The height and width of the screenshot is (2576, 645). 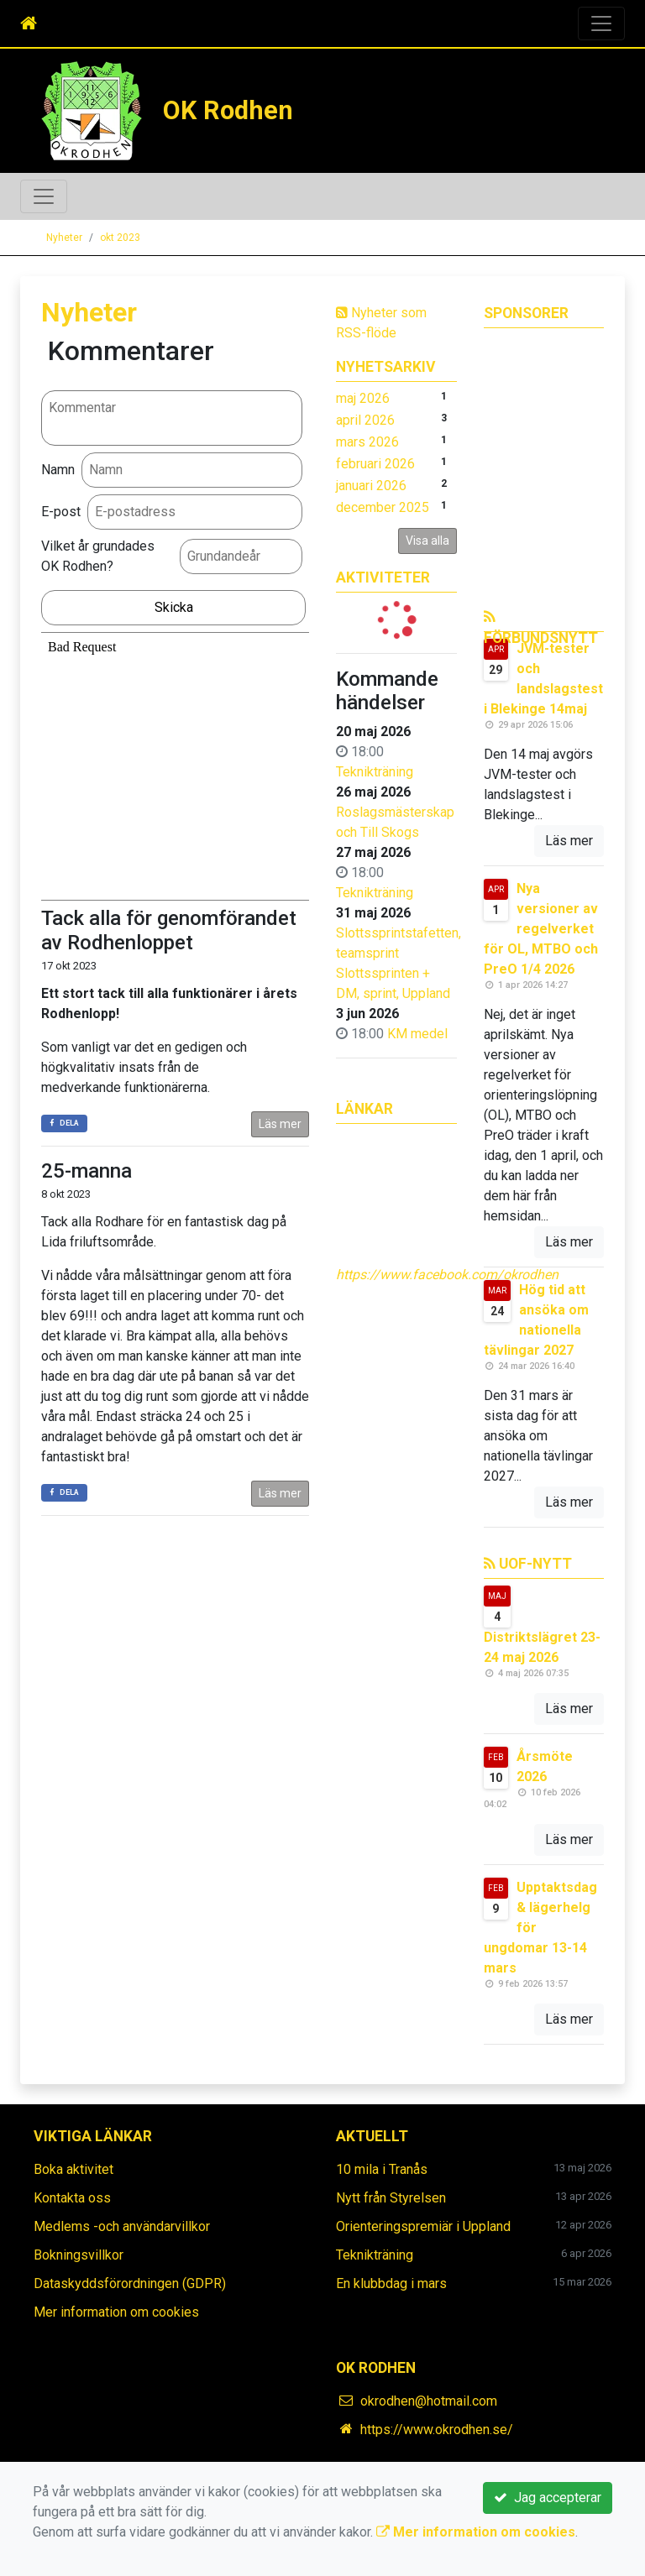 What do you see at coordinates (391, 2283) in the screenshot?
I see `En klubbdag i mars` at bounding box center [391, 2283].